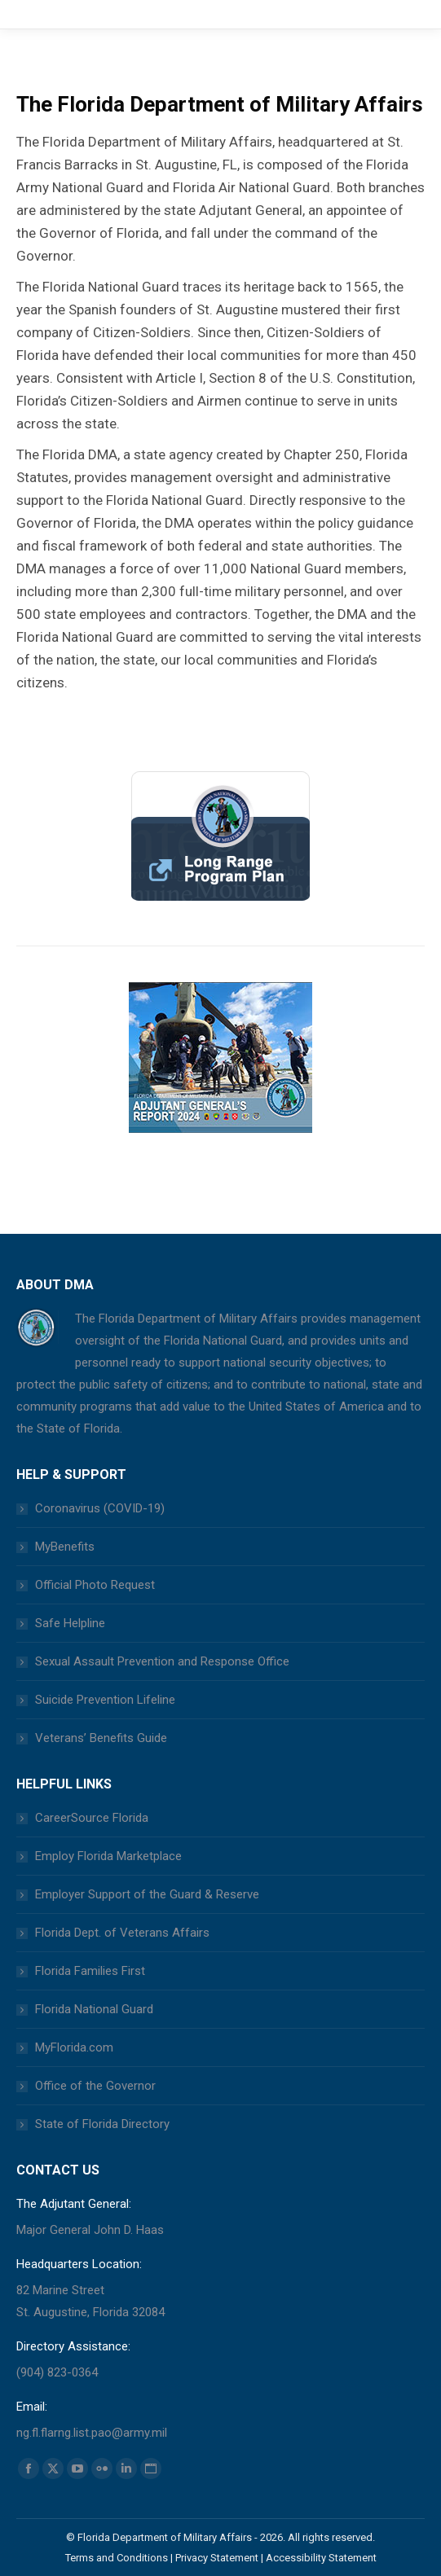 This screenshot has width=441, height=2576. Describe the element at coordinates (74, 2047) in the screenshot. I see `MyFlorida.com` at that location.